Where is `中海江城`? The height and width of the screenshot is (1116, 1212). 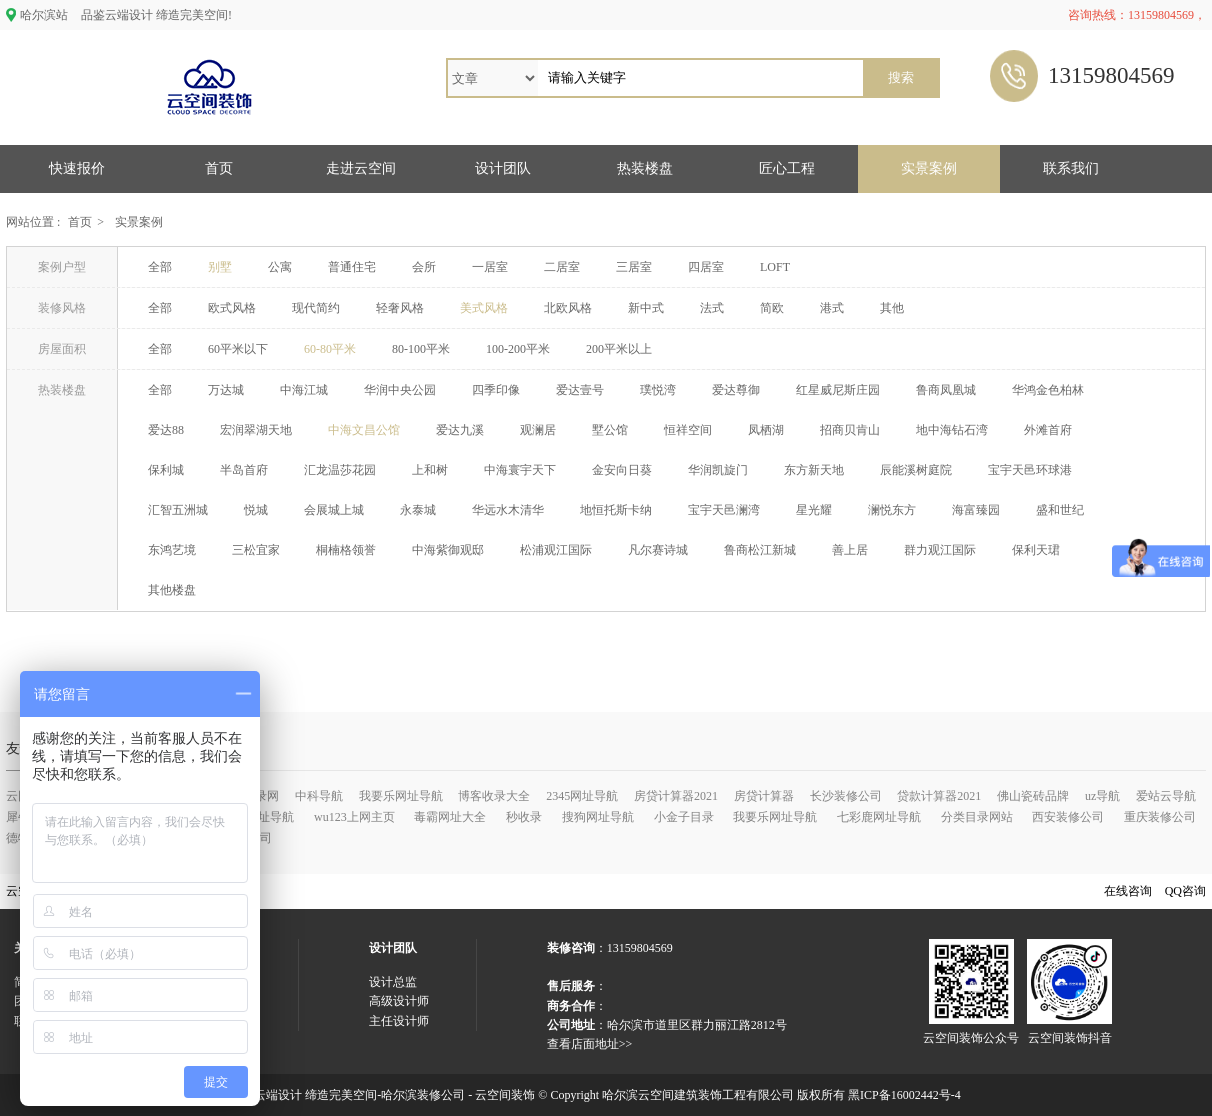
中海江城 is located at coordinates (304, 390).